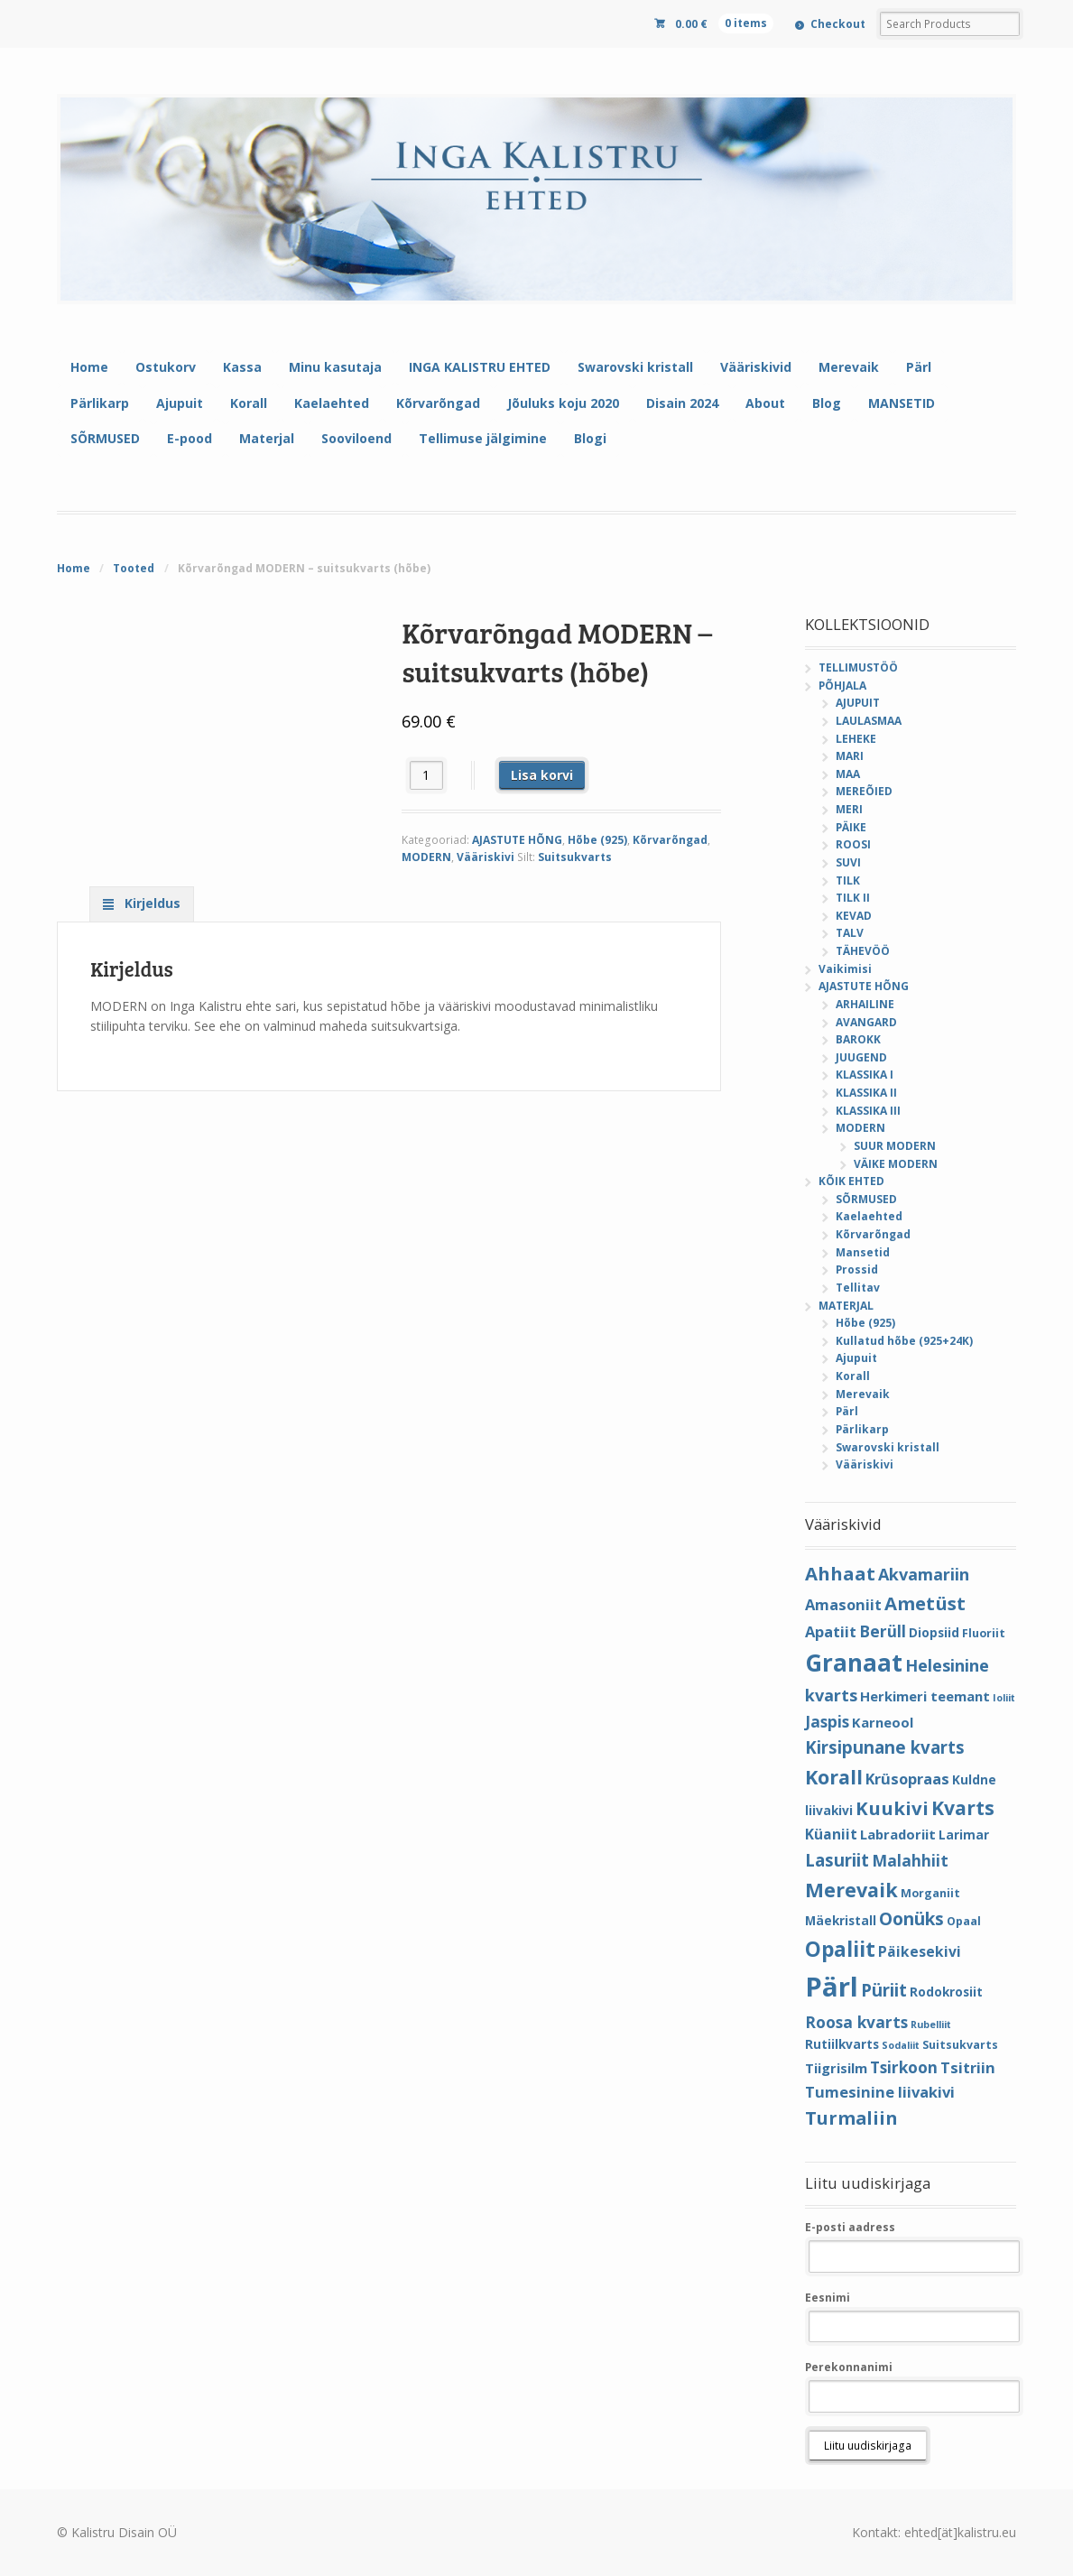 The image size is (1073, 2576). Describe the element at coordinates (868, 1110) in the screenshot. I see `KLASSIKA III` at that location.